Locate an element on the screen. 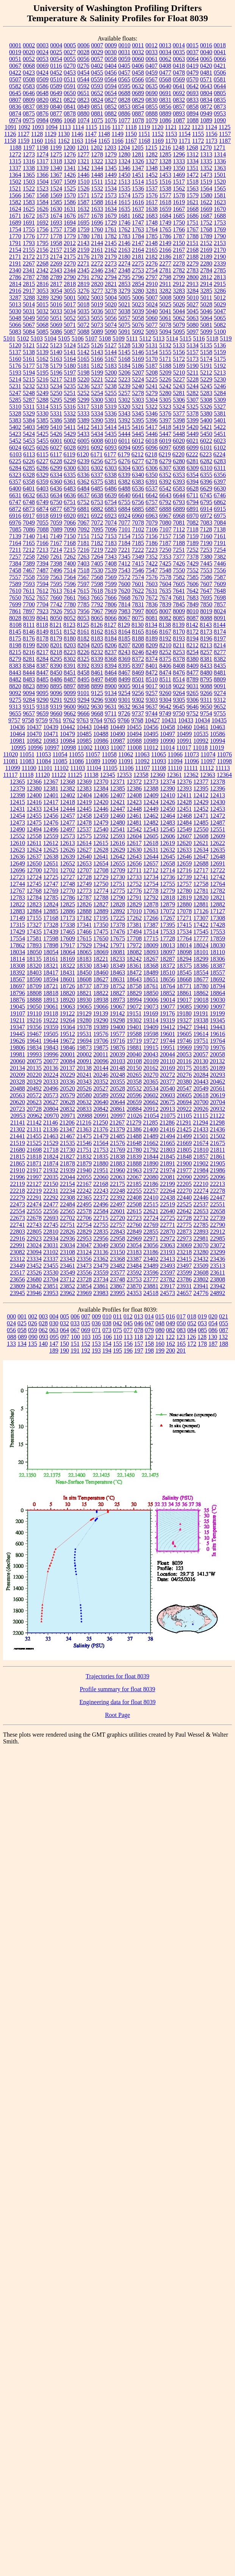 This screenshot has width=235, height=2576. 5175 is located at coordinates (220, 359).